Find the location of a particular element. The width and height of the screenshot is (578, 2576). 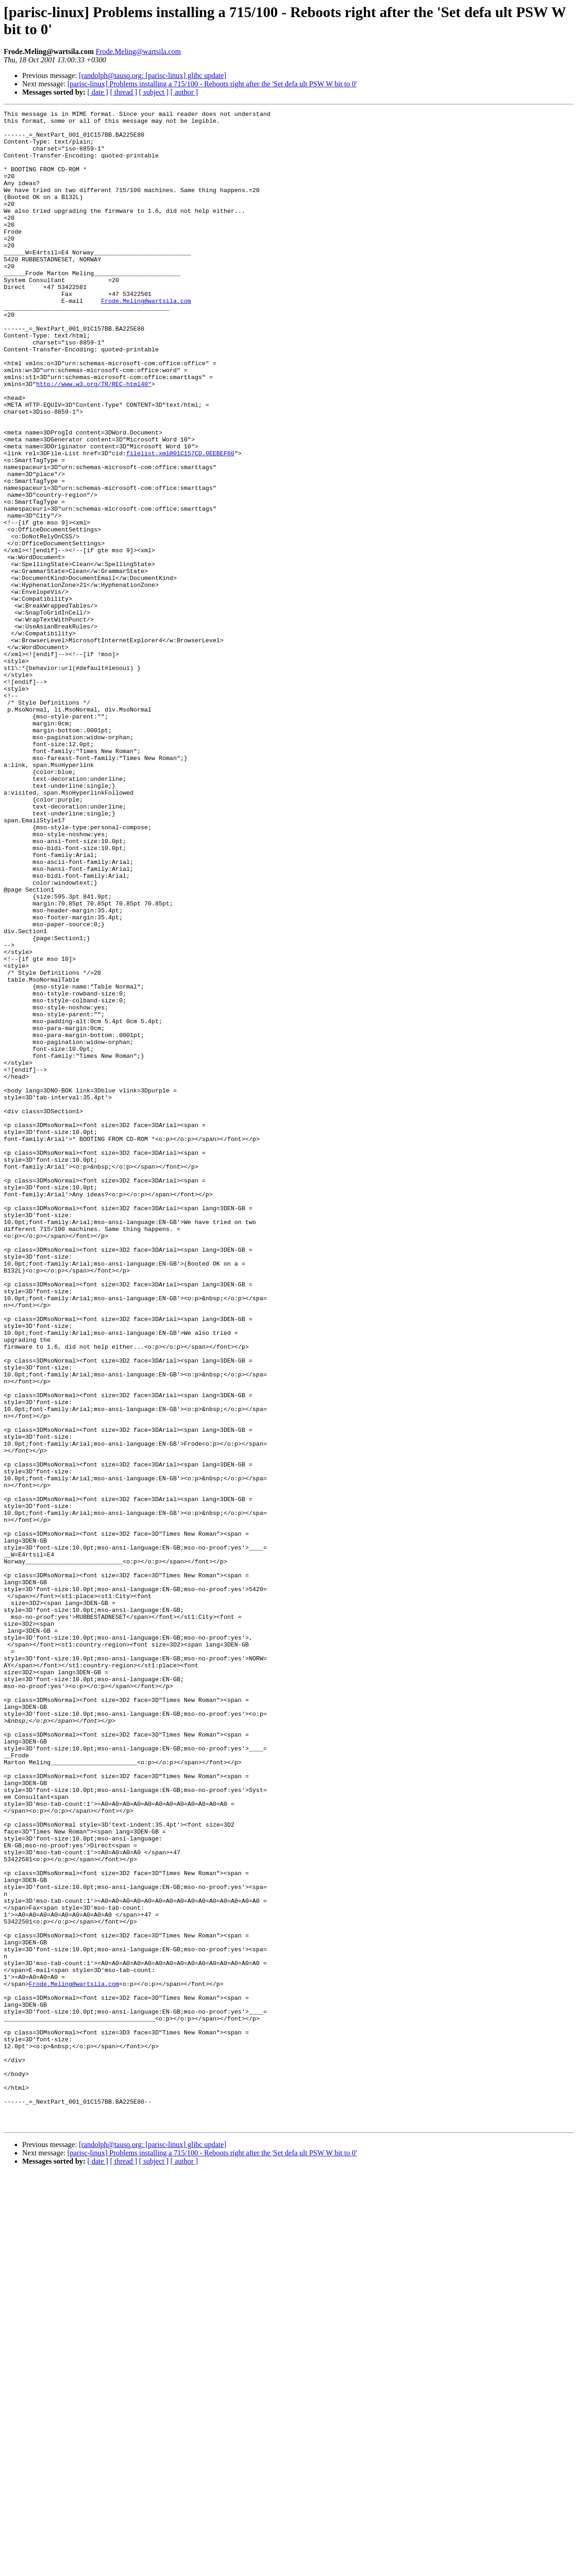

[parisc-linux] Problems installing a 715/100 - Reboots right after the 'Set defa ult PSW W bit to 0' is located at coordinates (212, 84).